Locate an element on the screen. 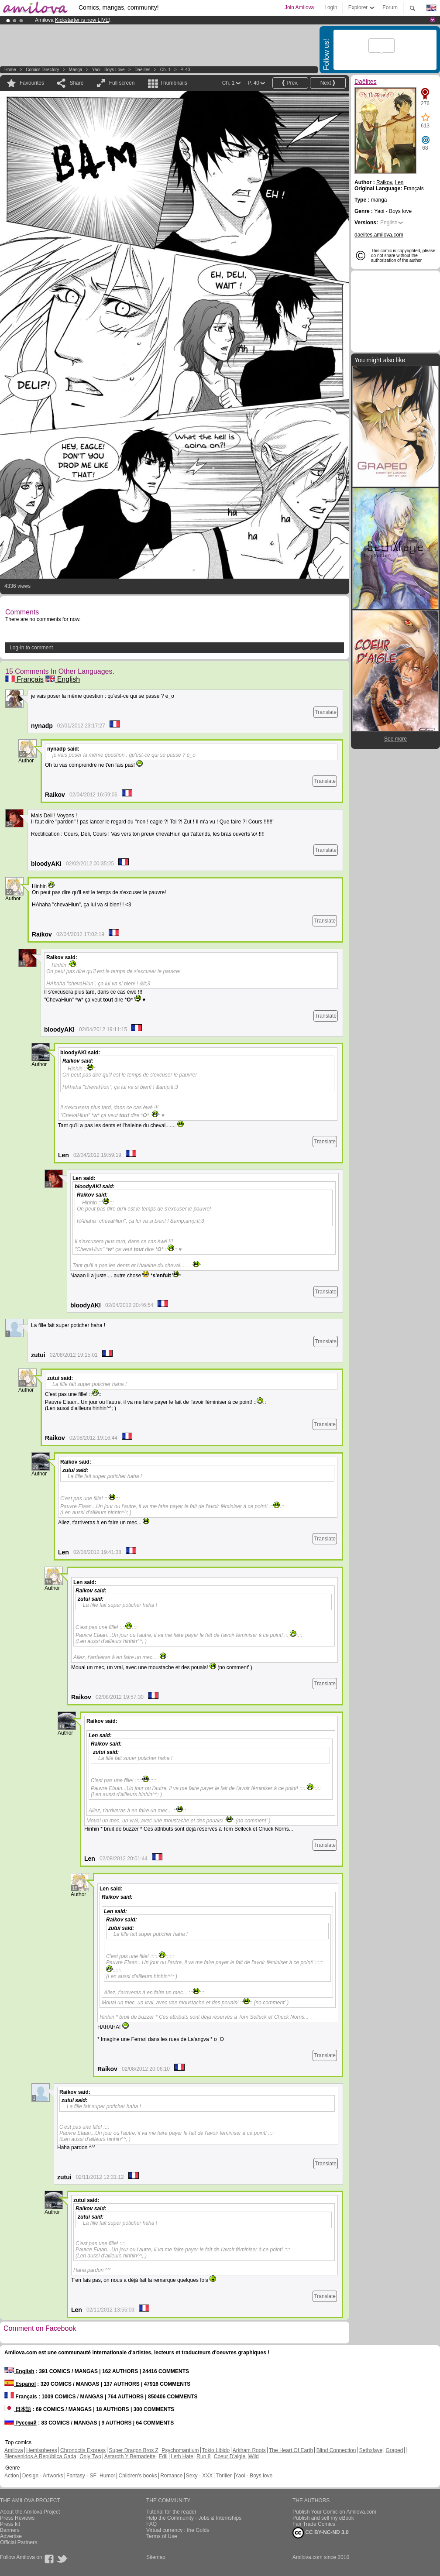 The height and width of the screenshot is (2576, 440). Tokio Libido is located at coordinates (216, 2450).